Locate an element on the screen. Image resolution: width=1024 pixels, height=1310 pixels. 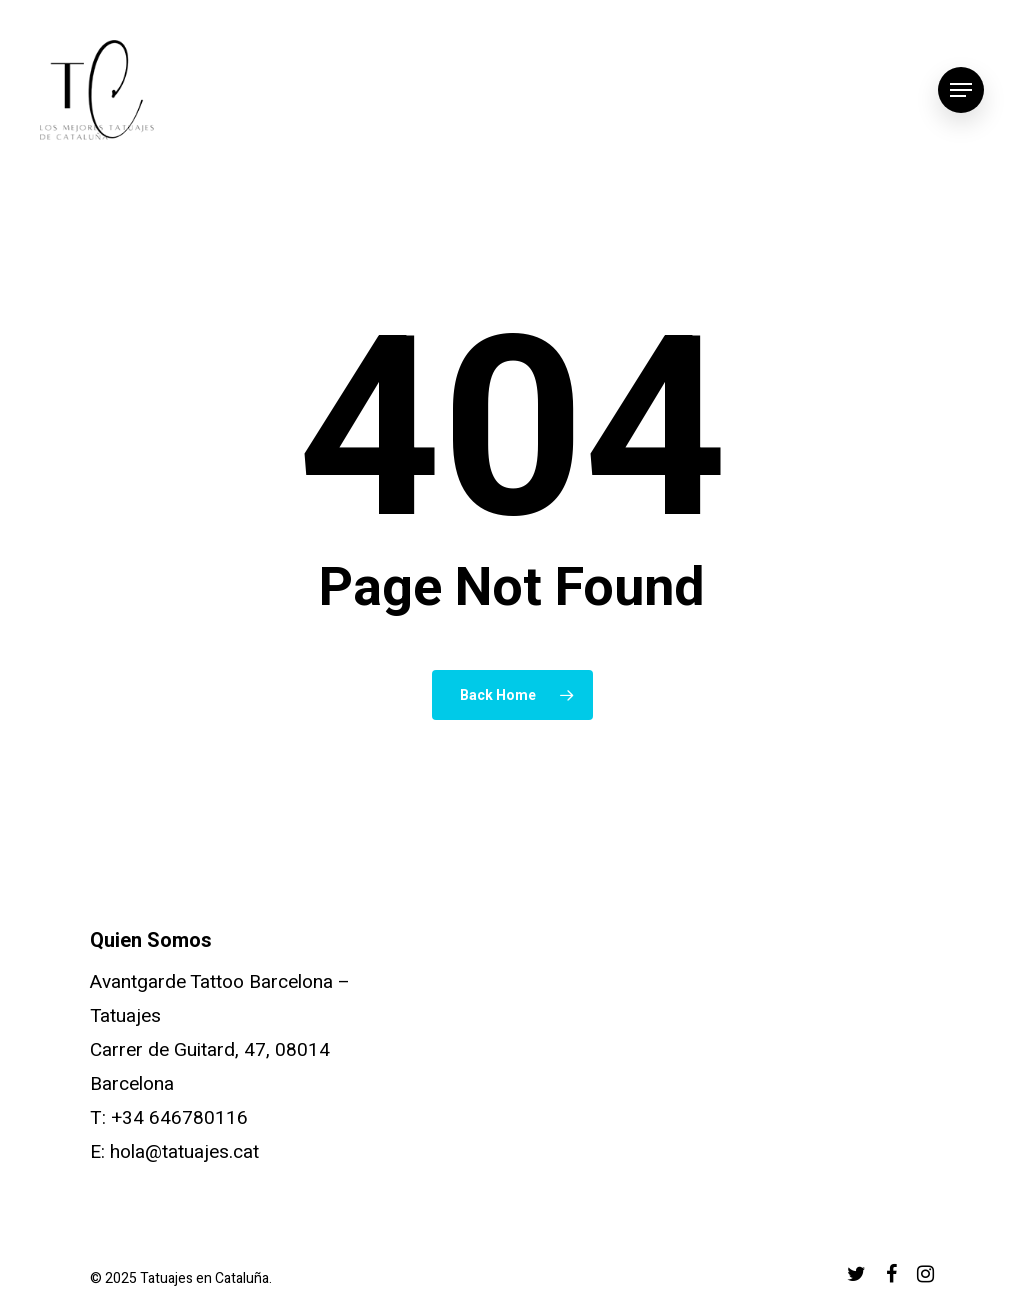
Avantgarde Tattoo Barcelona is located at coordinates (211, 982).